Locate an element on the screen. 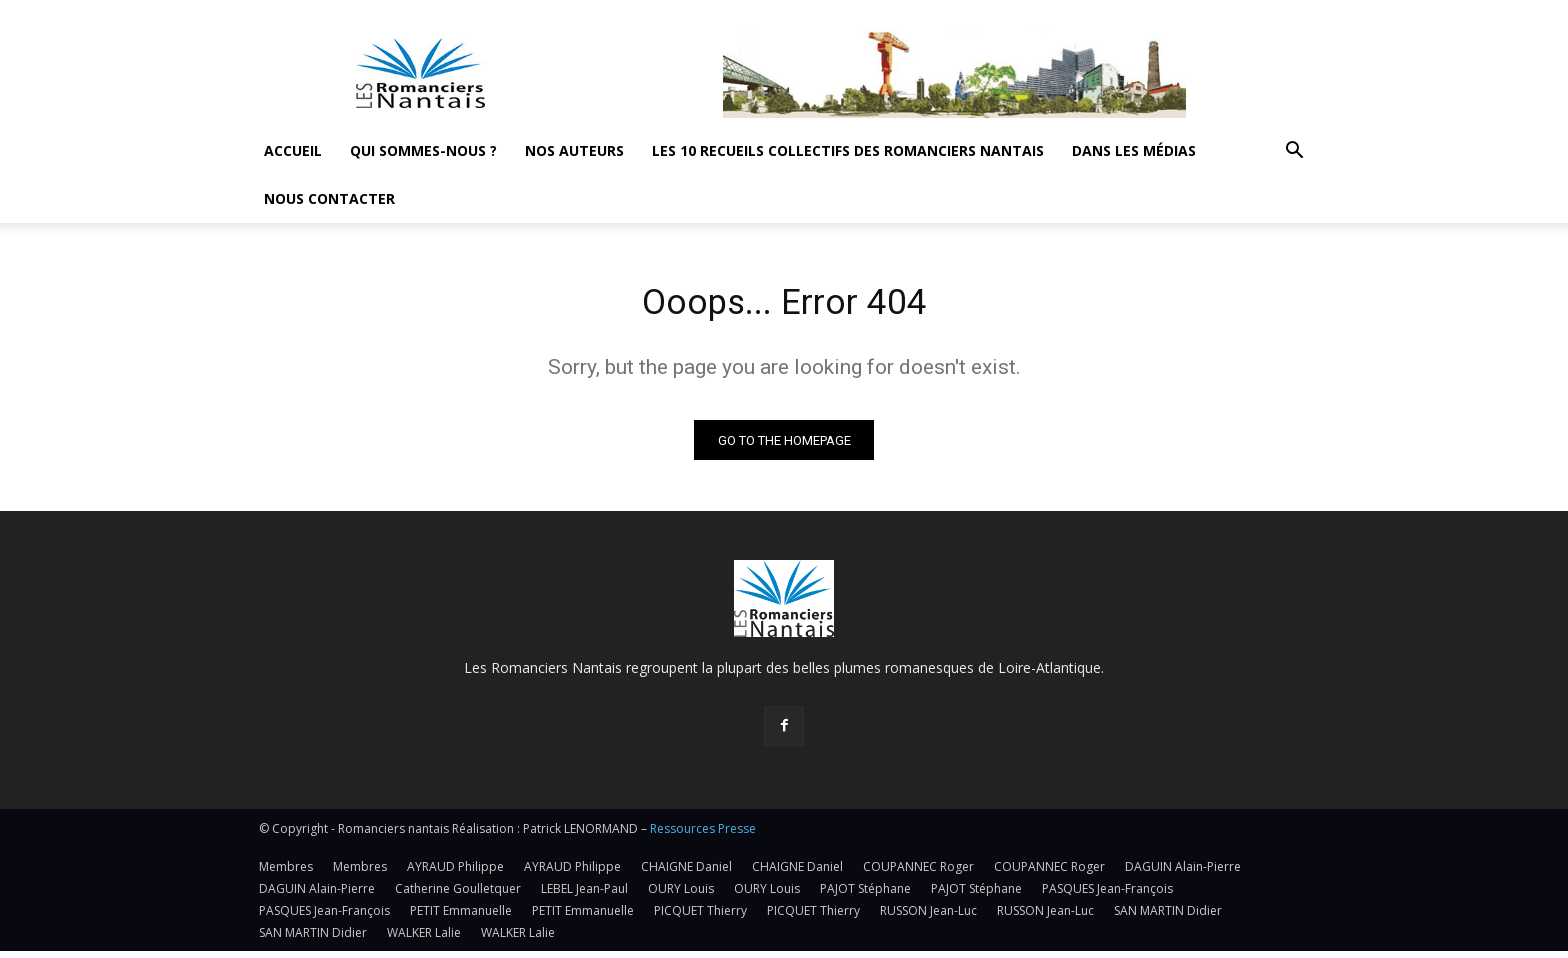 The height and width of the screenshot is (958, 1568). AYRAUD Philippe is located at coordinates (455, 873).